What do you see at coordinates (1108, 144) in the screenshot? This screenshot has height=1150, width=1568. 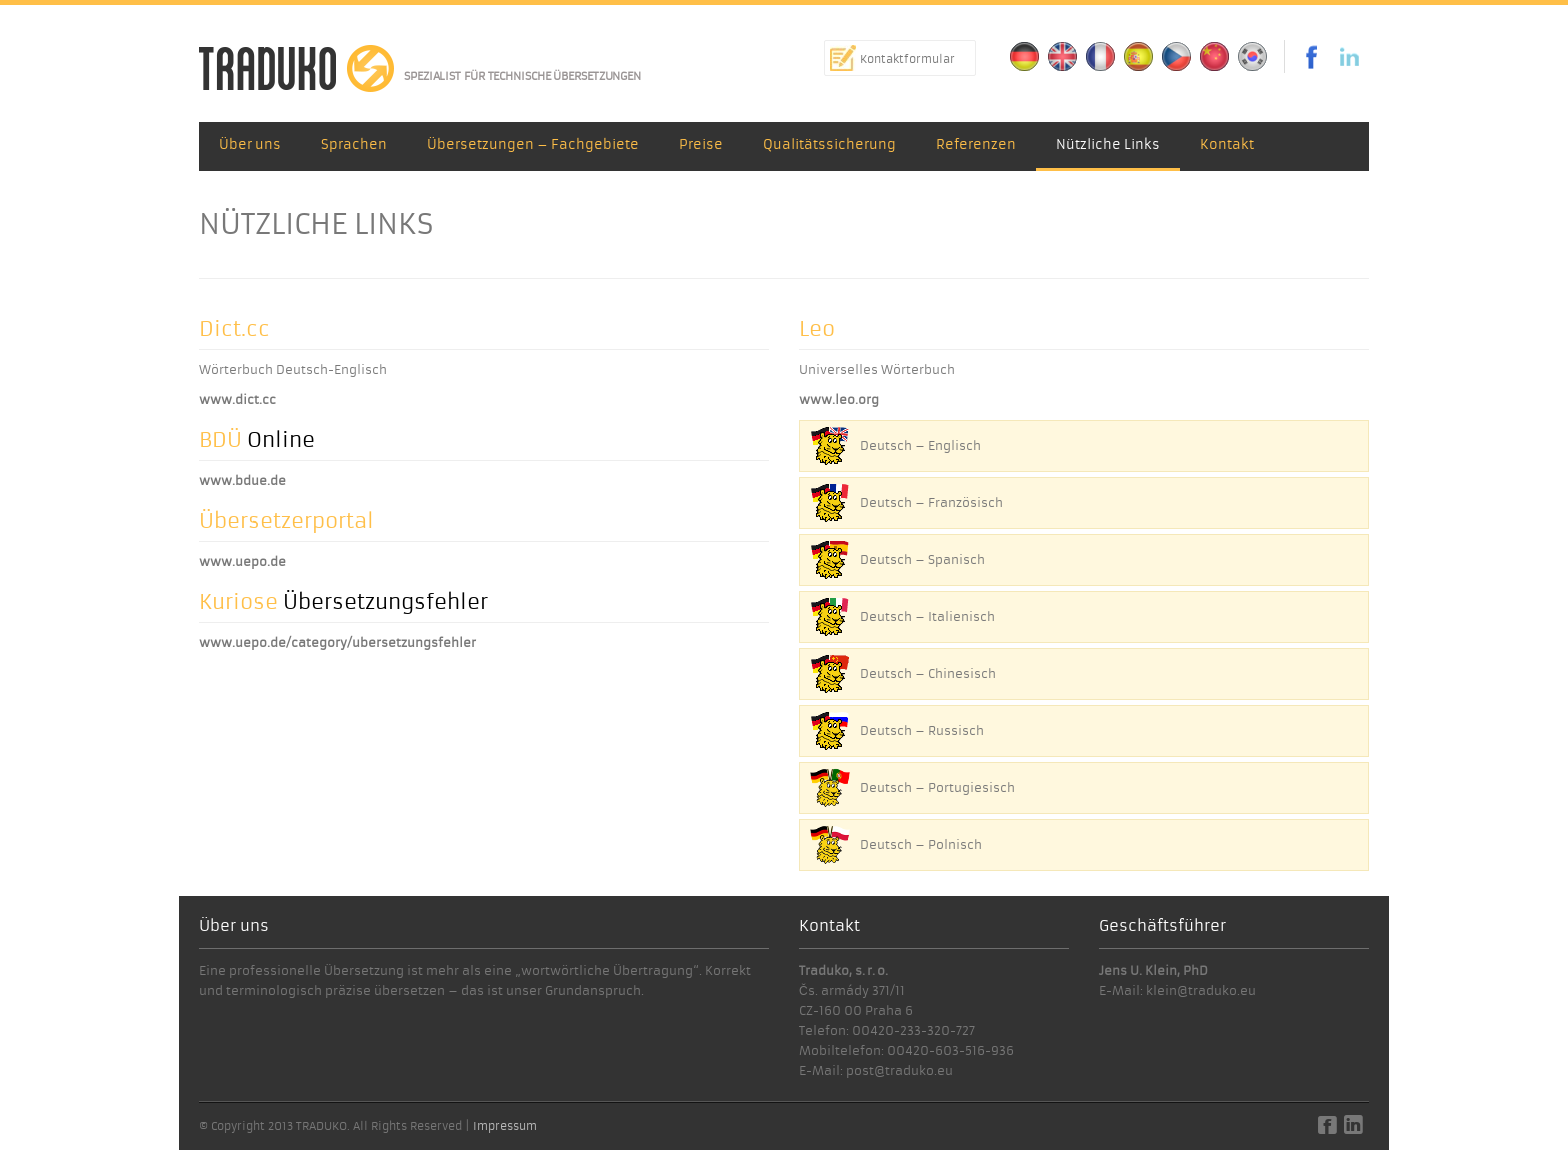 I see `Nützliche Links` at bounding box center [1108, 144].